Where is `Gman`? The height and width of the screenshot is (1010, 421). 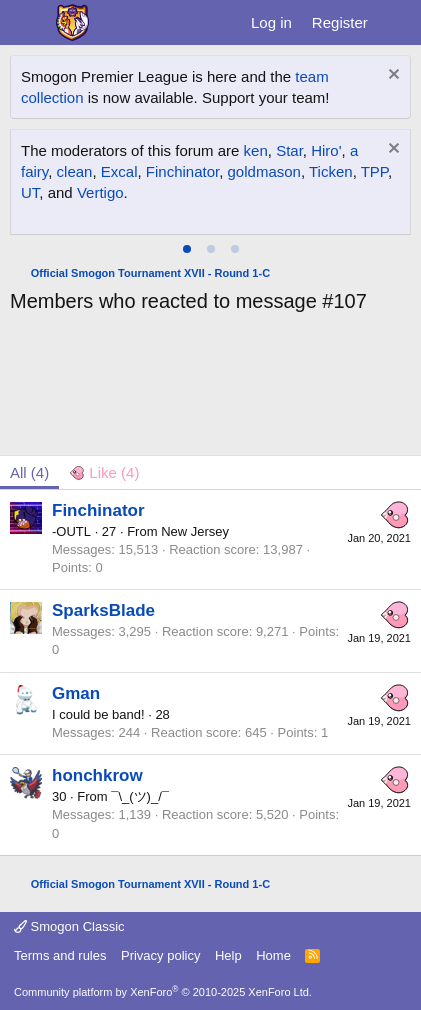 Gman is located at coordinates (76, 693).